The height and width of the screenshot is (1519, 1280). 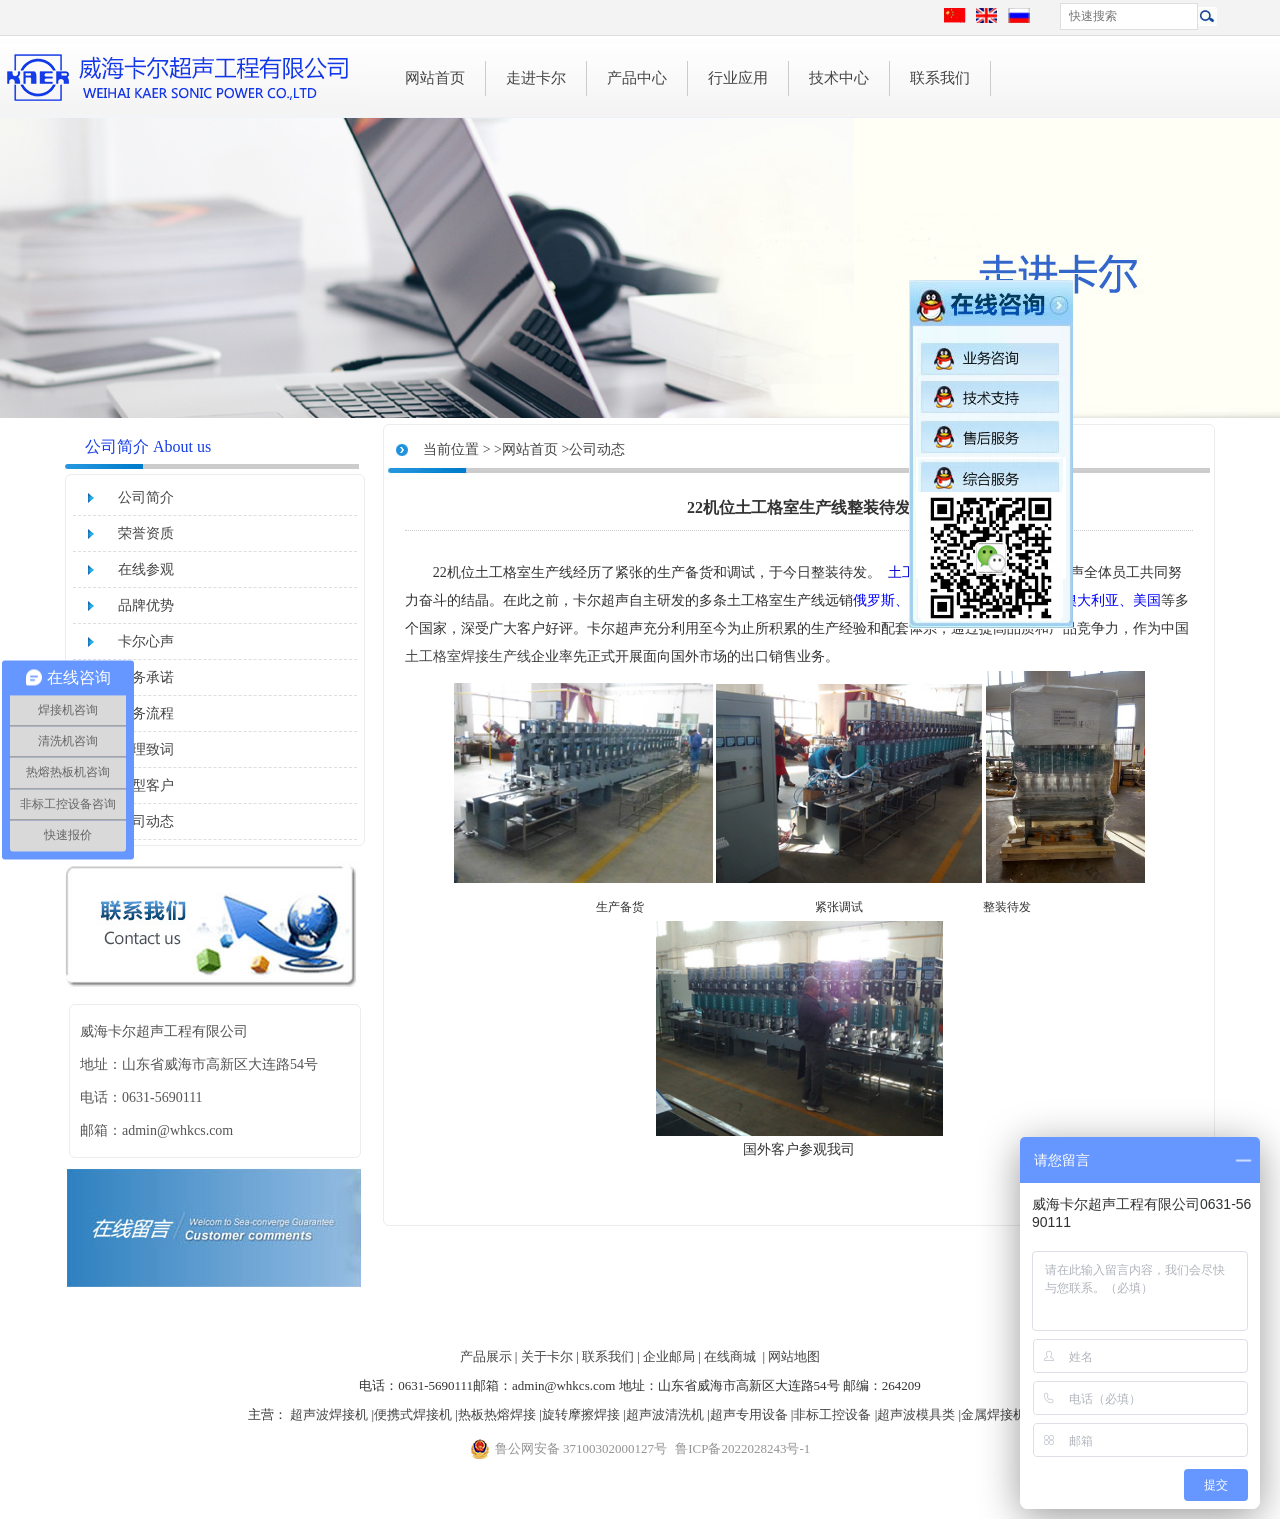 I want to click on 服务流程, so click(x=146, y=713).